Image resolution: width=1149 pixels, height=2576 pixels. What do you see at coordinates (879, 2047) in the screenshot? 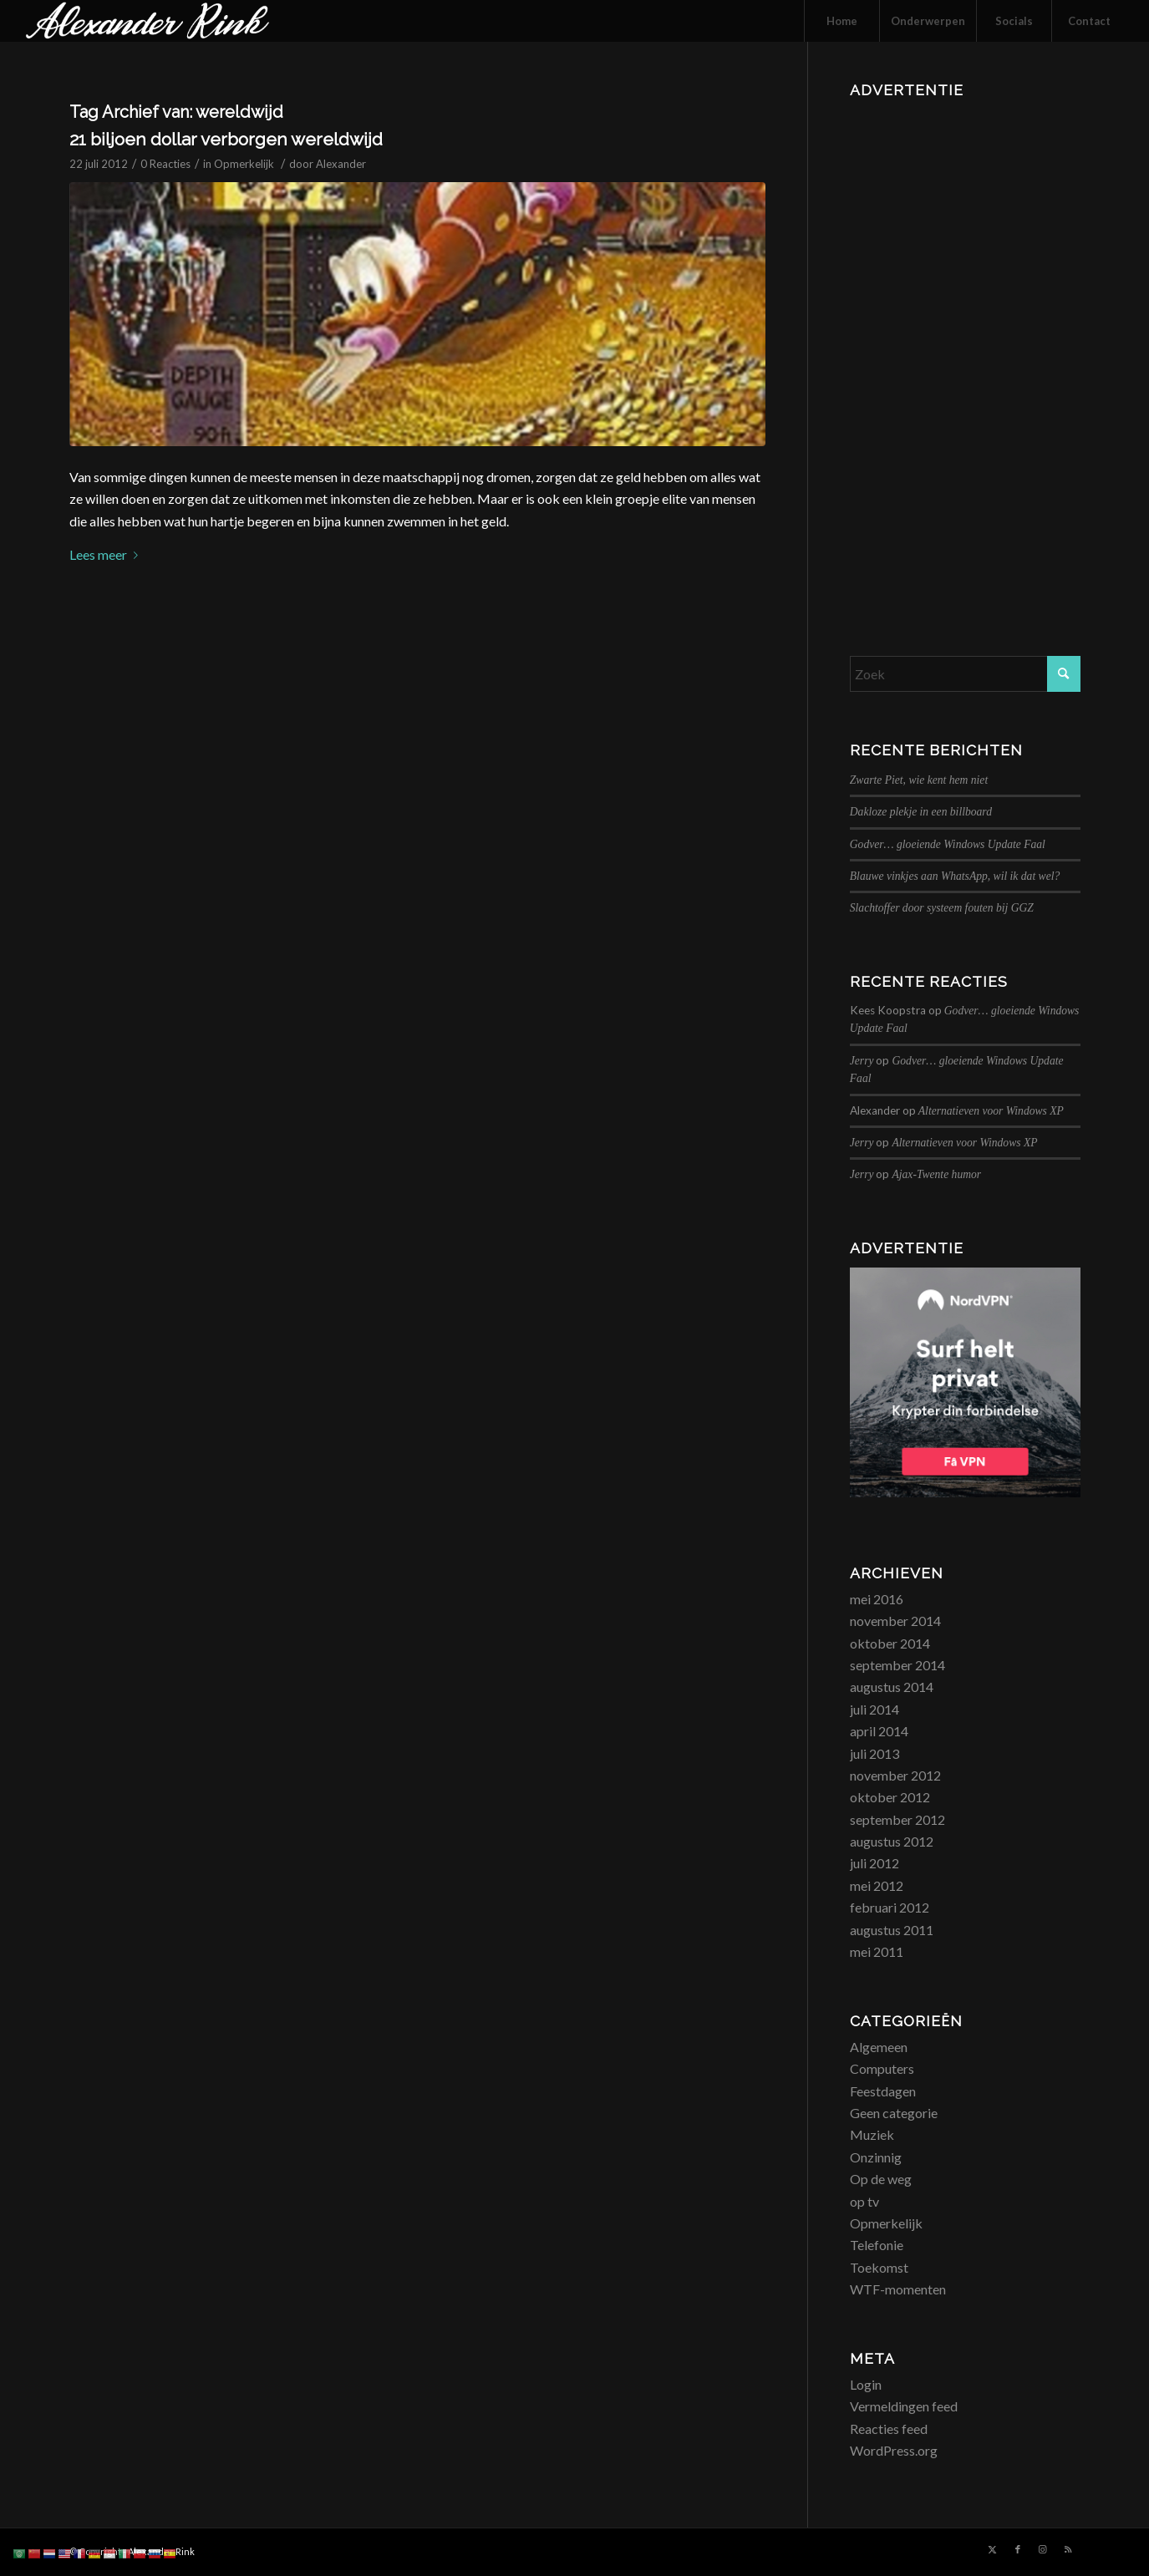
I see `Algemeen` at bounding box center [879, 2047].